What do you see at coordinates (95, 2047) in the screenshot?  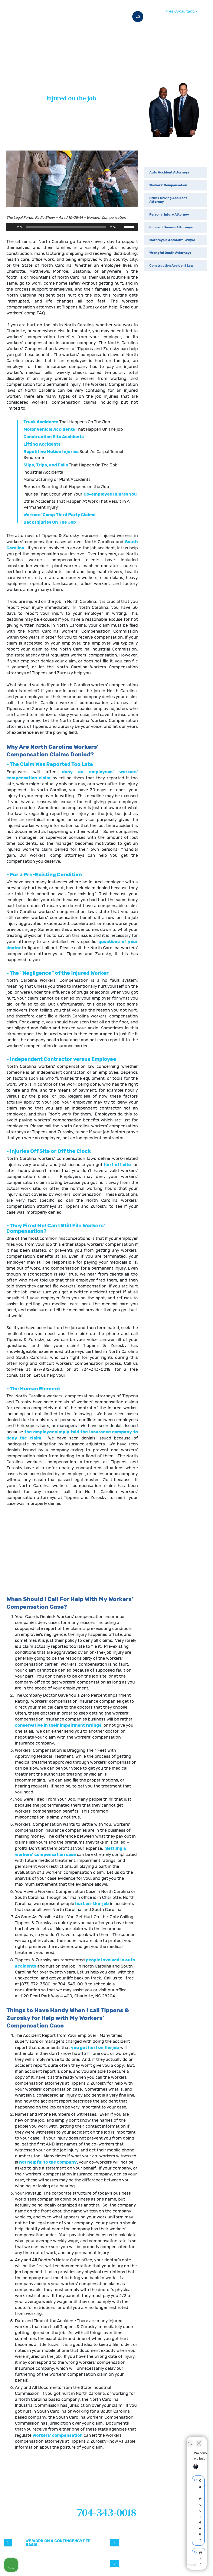 I see `you got hurt on the job` at bounding box center [95, 2047].